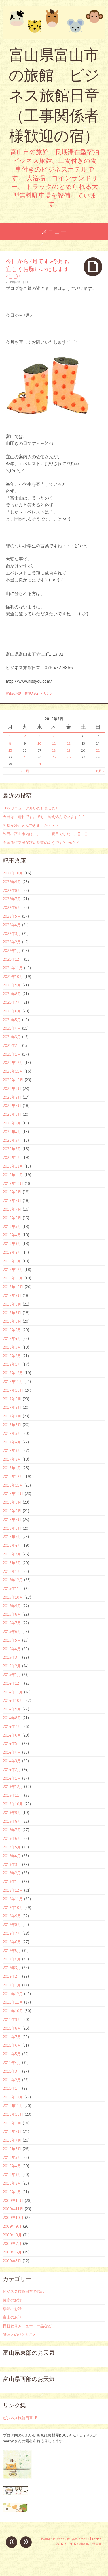 This screenshot has width=108, height=2576. What do you see at coordinates (12, 1200) in the screenshot?
I see `2019年8月` at bounding box center [12, 1200].